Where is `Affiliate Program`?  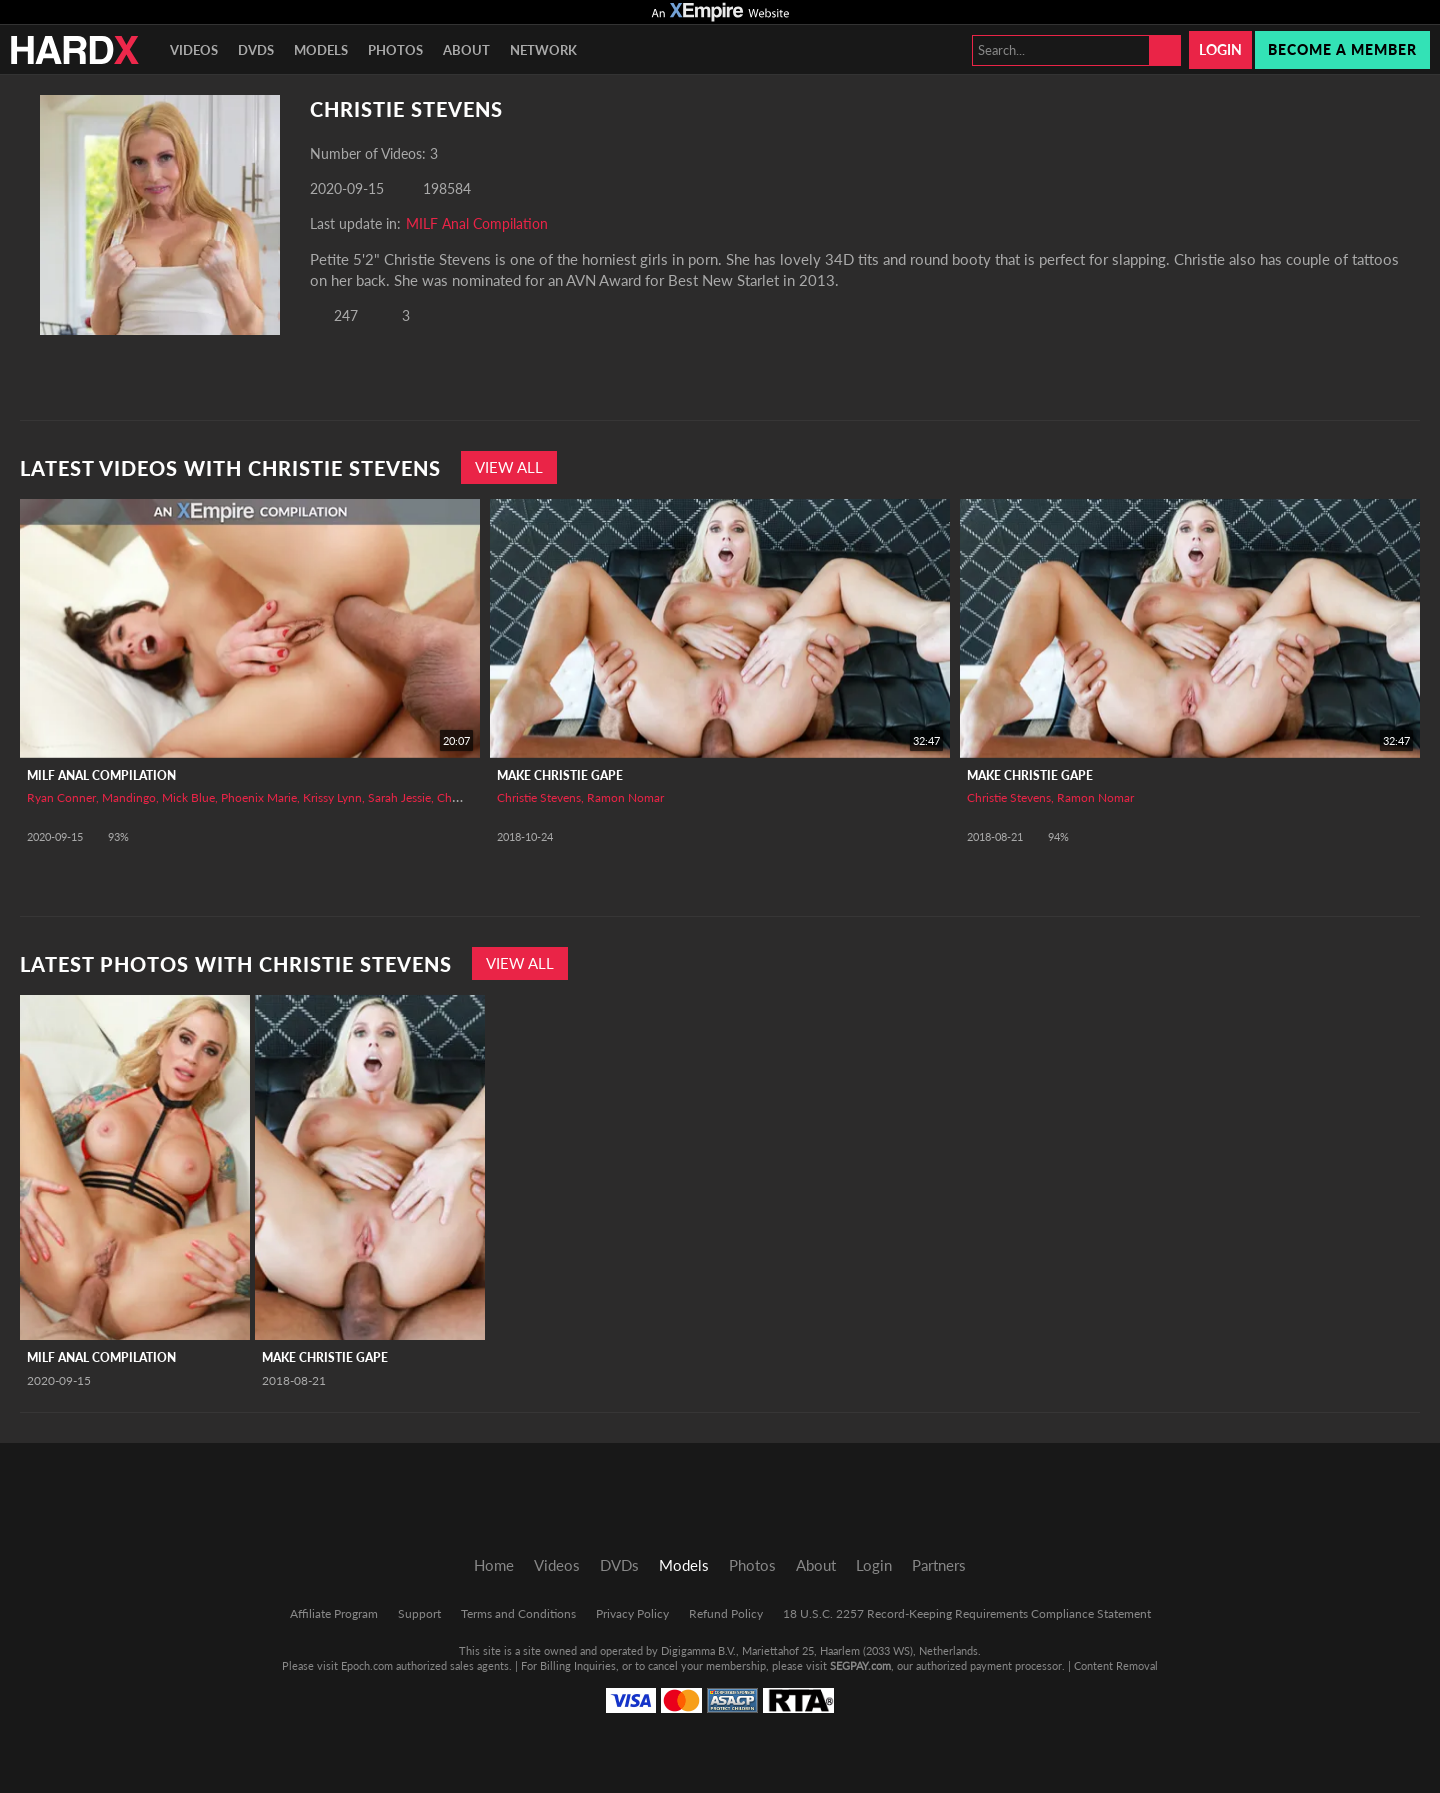 Affiliate Program is located at coordinates (334, 1613).